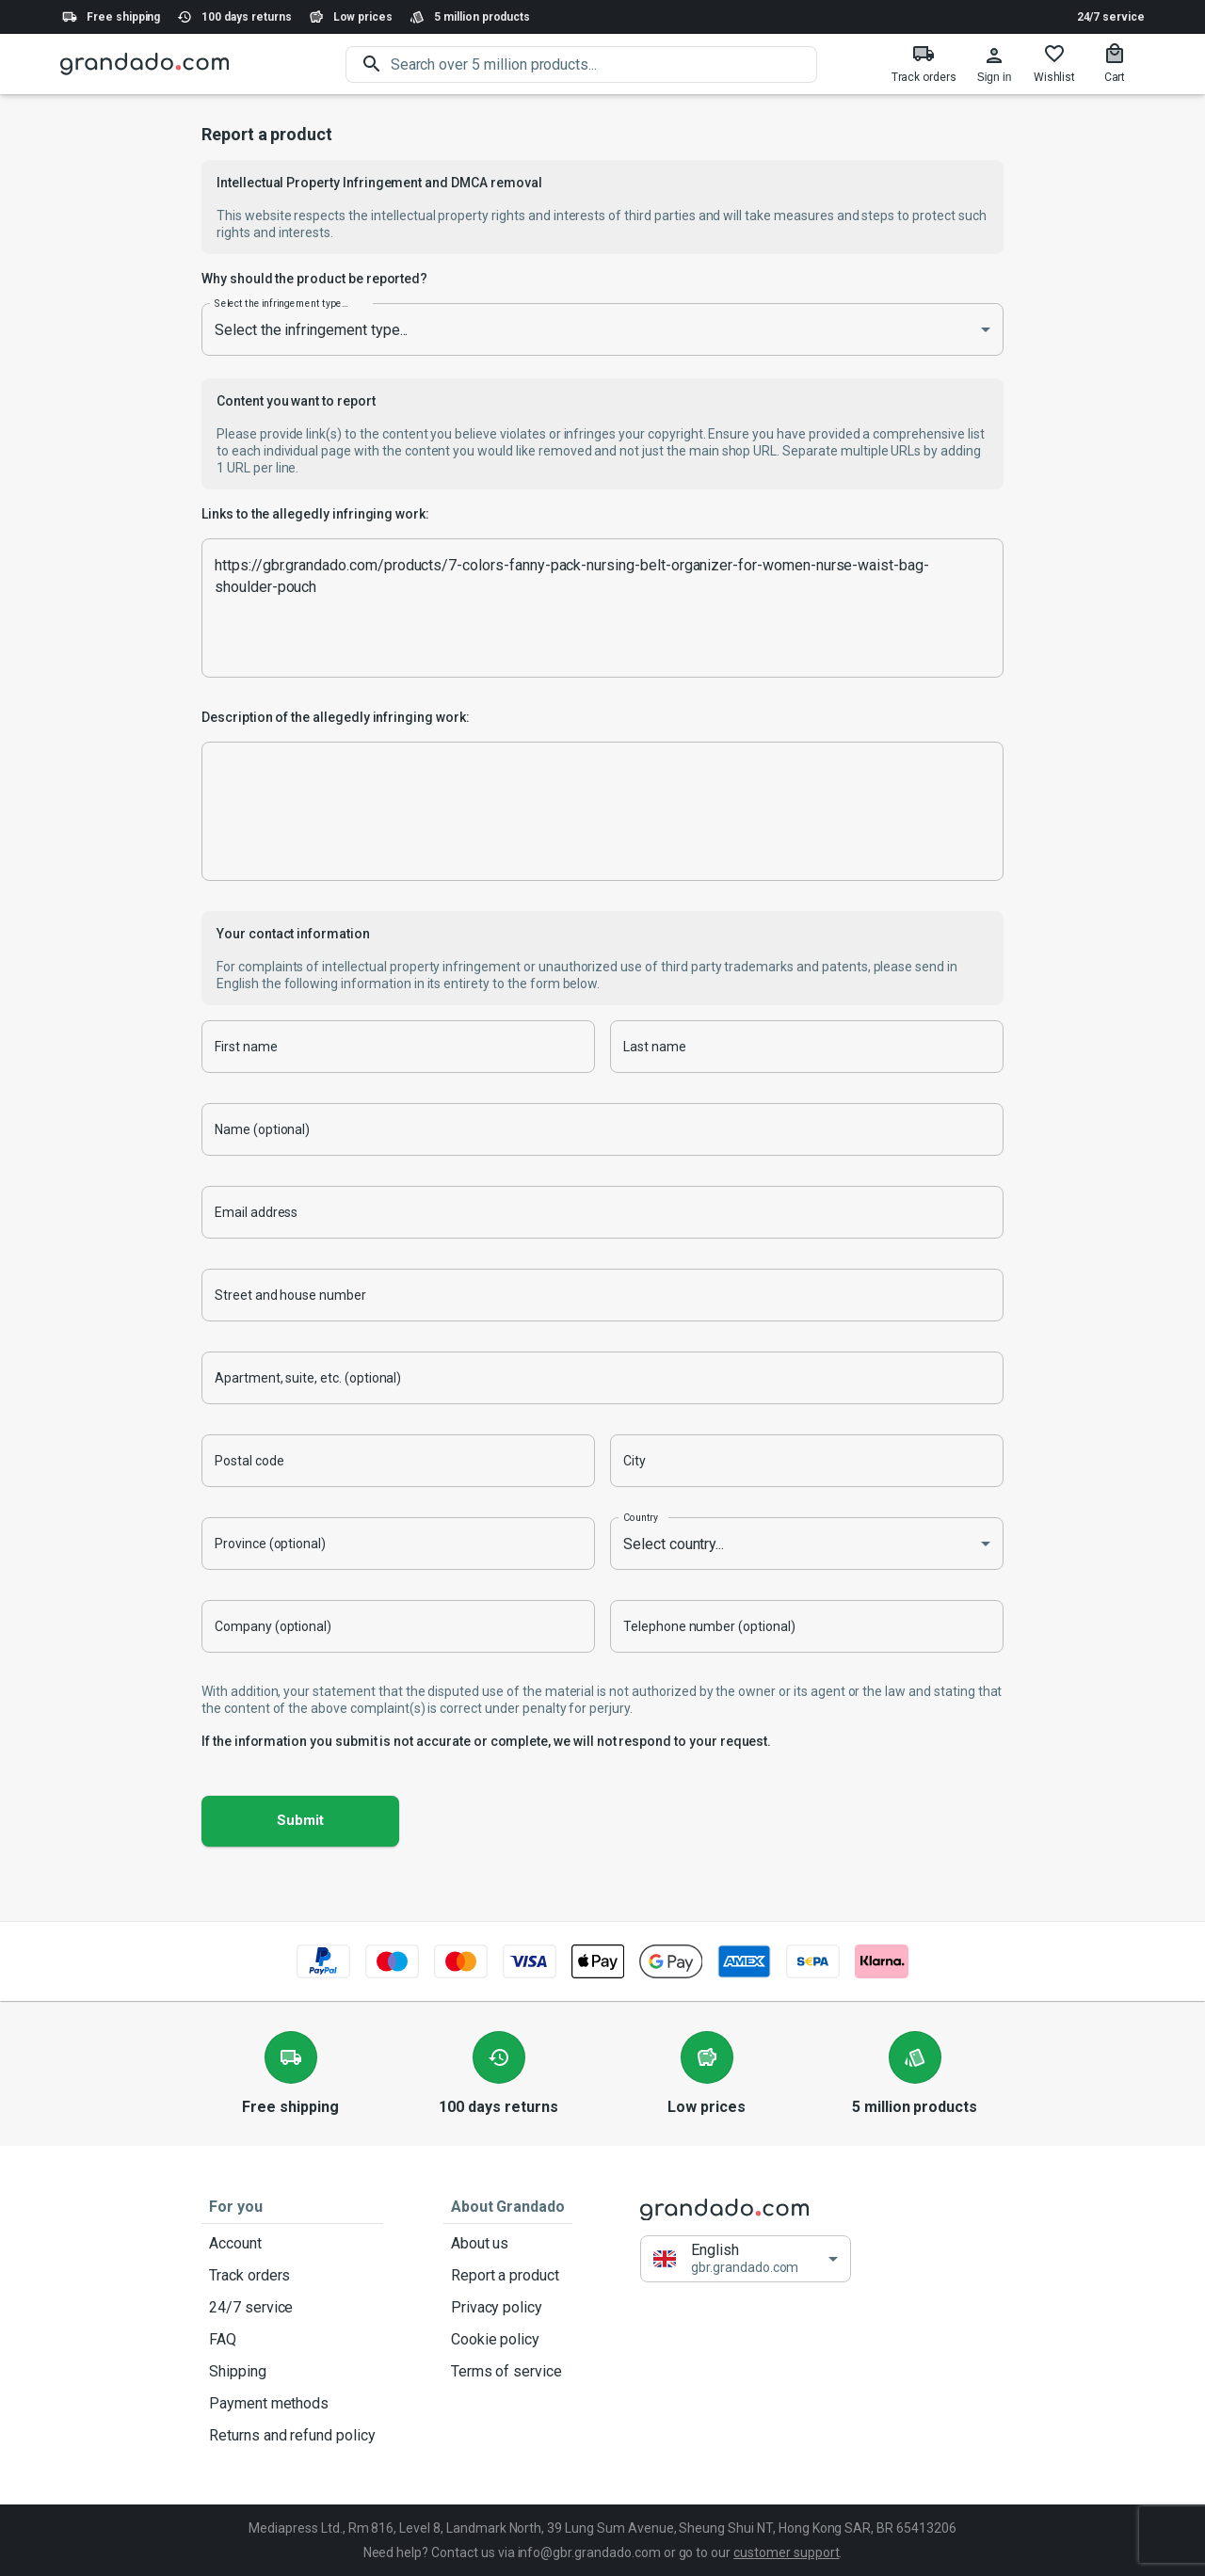 Image resolution: width=1205 pixels, height=2576 pixels. What do you see at coordinates (786, 2552) in the screenshot?
I see `customer support` at bounding box center [786, 2552].